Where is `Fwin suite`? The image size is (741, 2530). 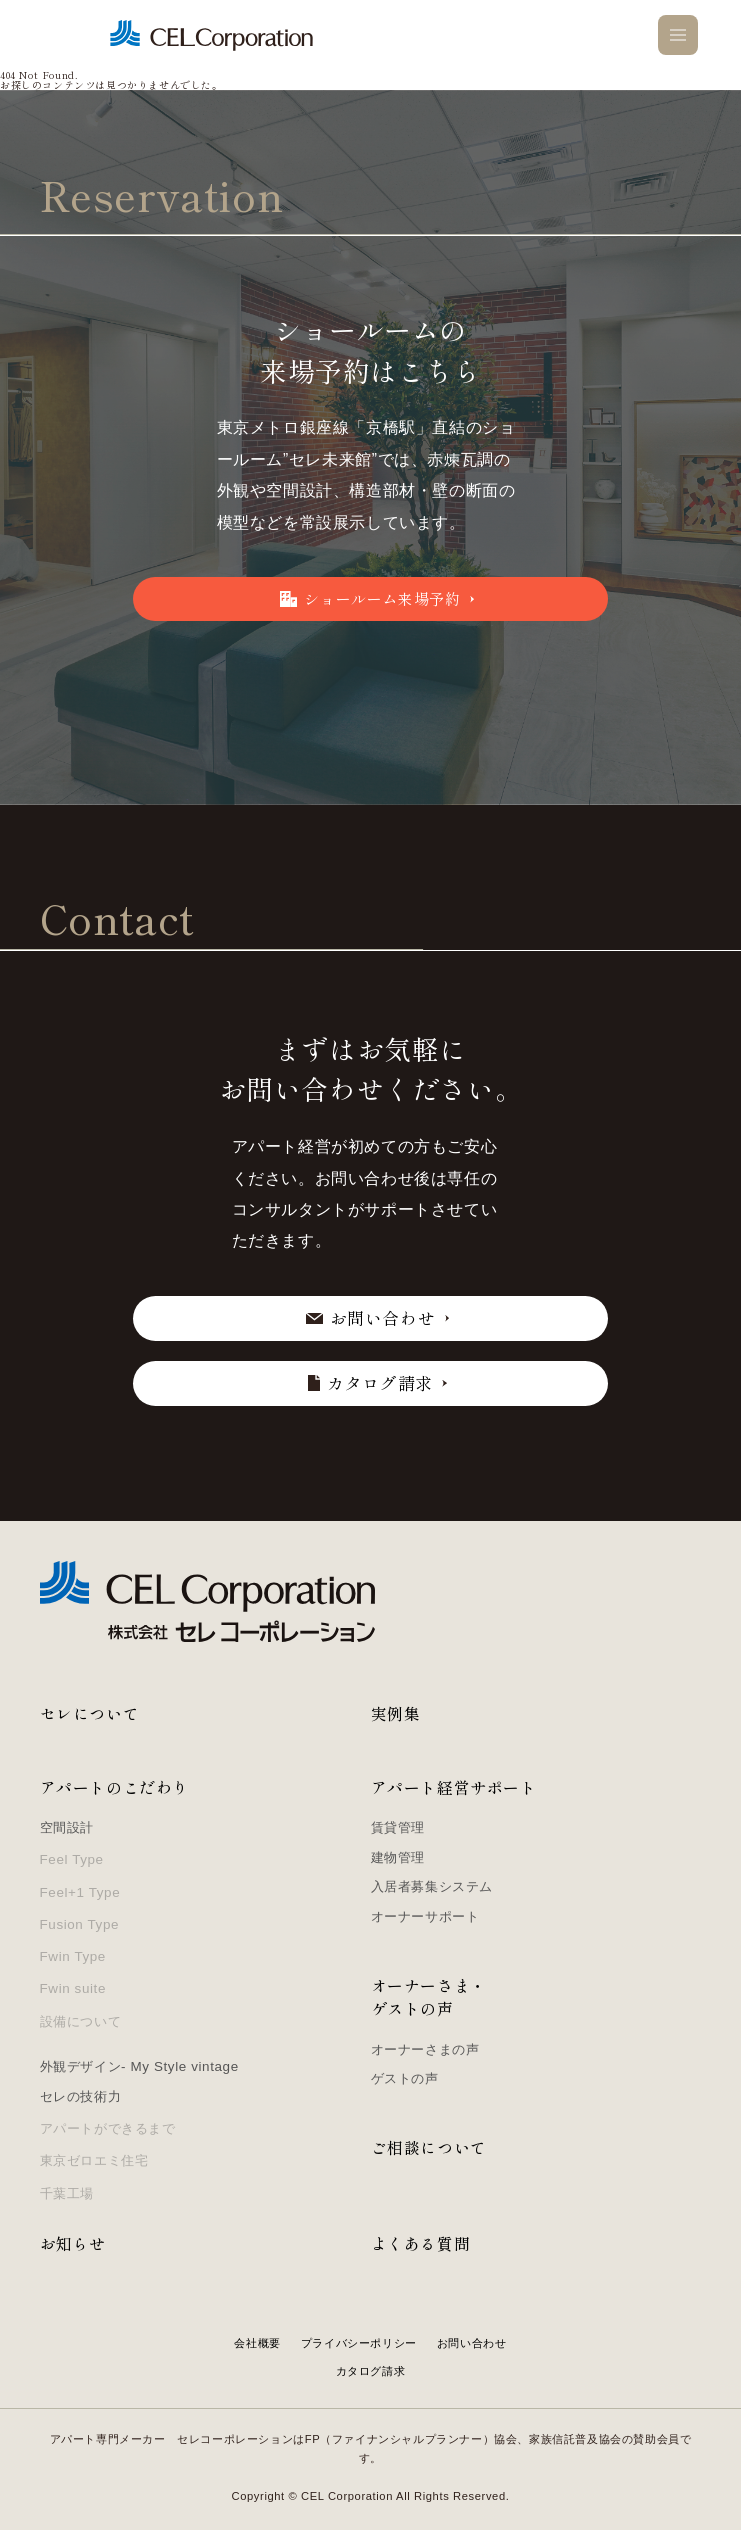 Fwin suite is located at coordinates (73, 1988).